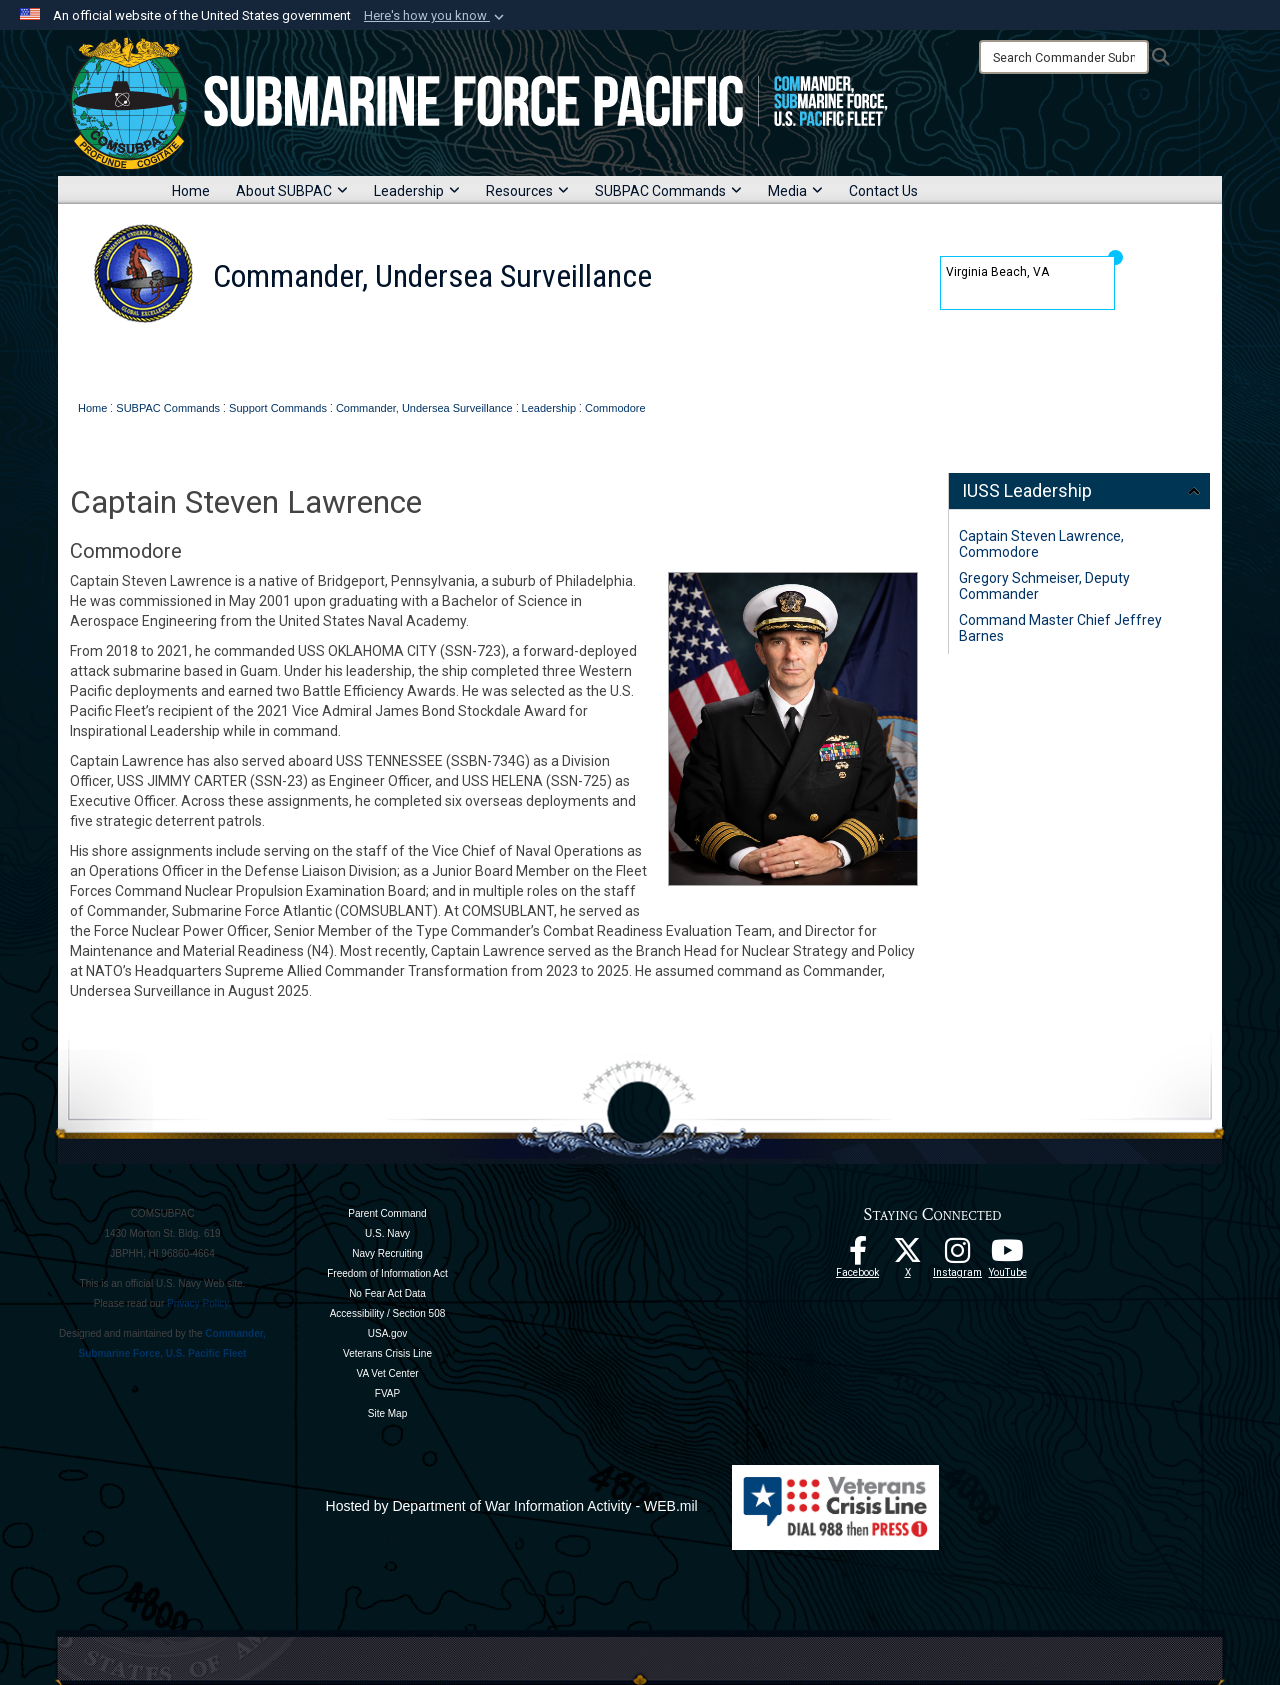 This screenshot has height=1685, width=1280. What do you see at coordinates (1027, 490) in the screenshot?
I see `IUSS Leadership` at bounding box center [1027, 490].